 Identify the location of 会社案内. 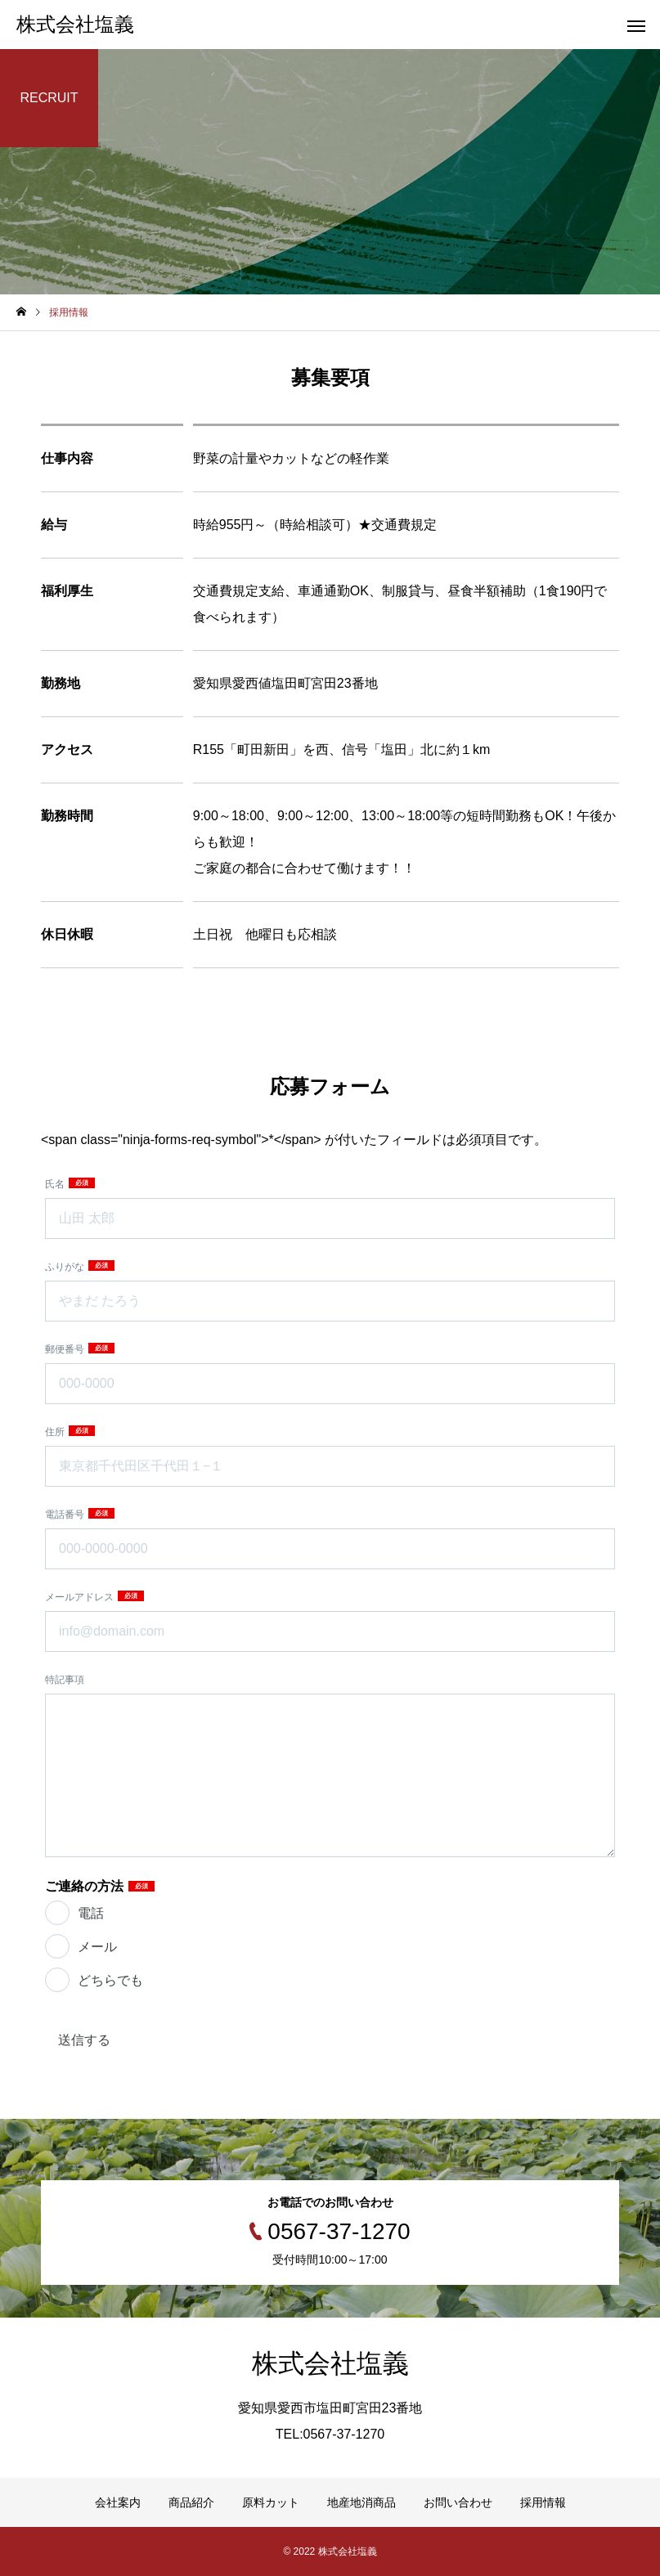
(118, 2502).